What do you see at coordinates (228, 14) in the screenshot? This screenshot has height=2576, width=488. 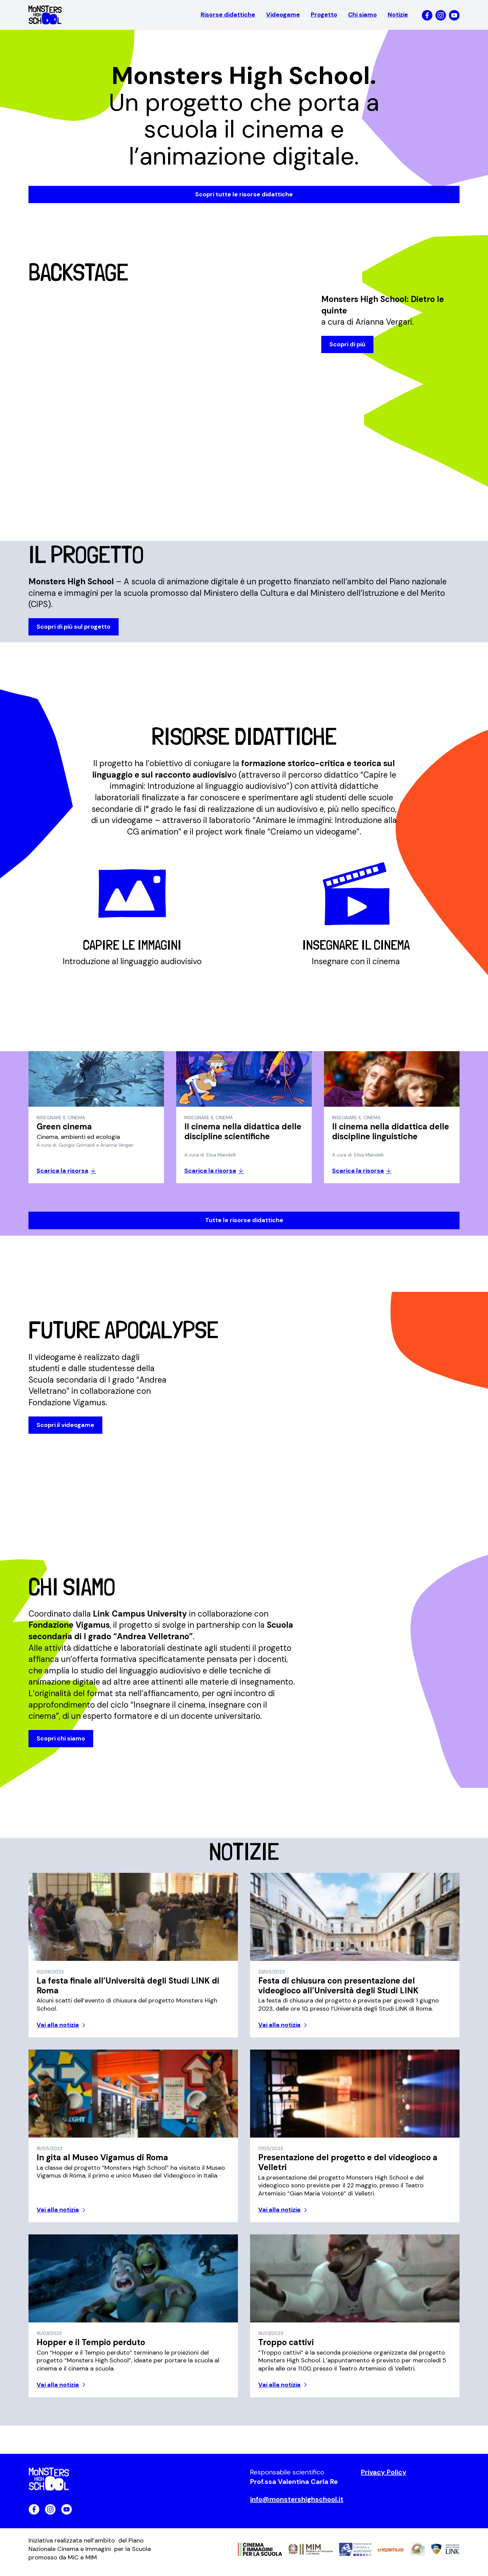 I see `Risorse didattiche` at bounding box center [228, 14].